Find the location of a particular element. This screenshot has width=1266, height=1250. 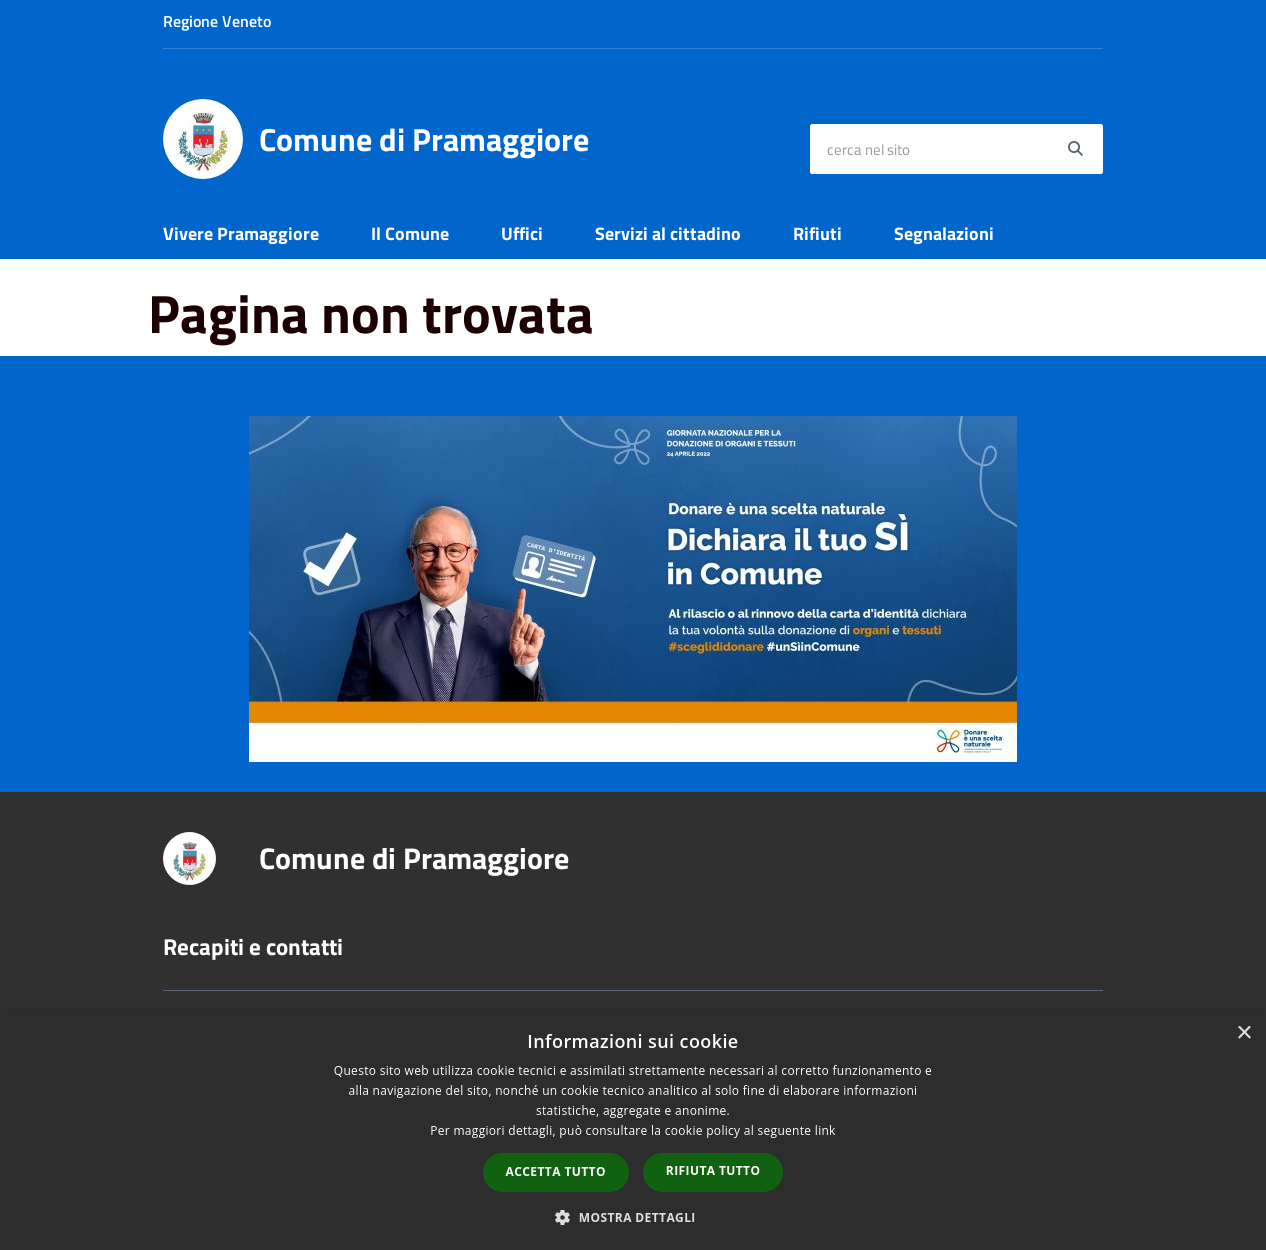

[button] is located at coordinates (633, 1216).